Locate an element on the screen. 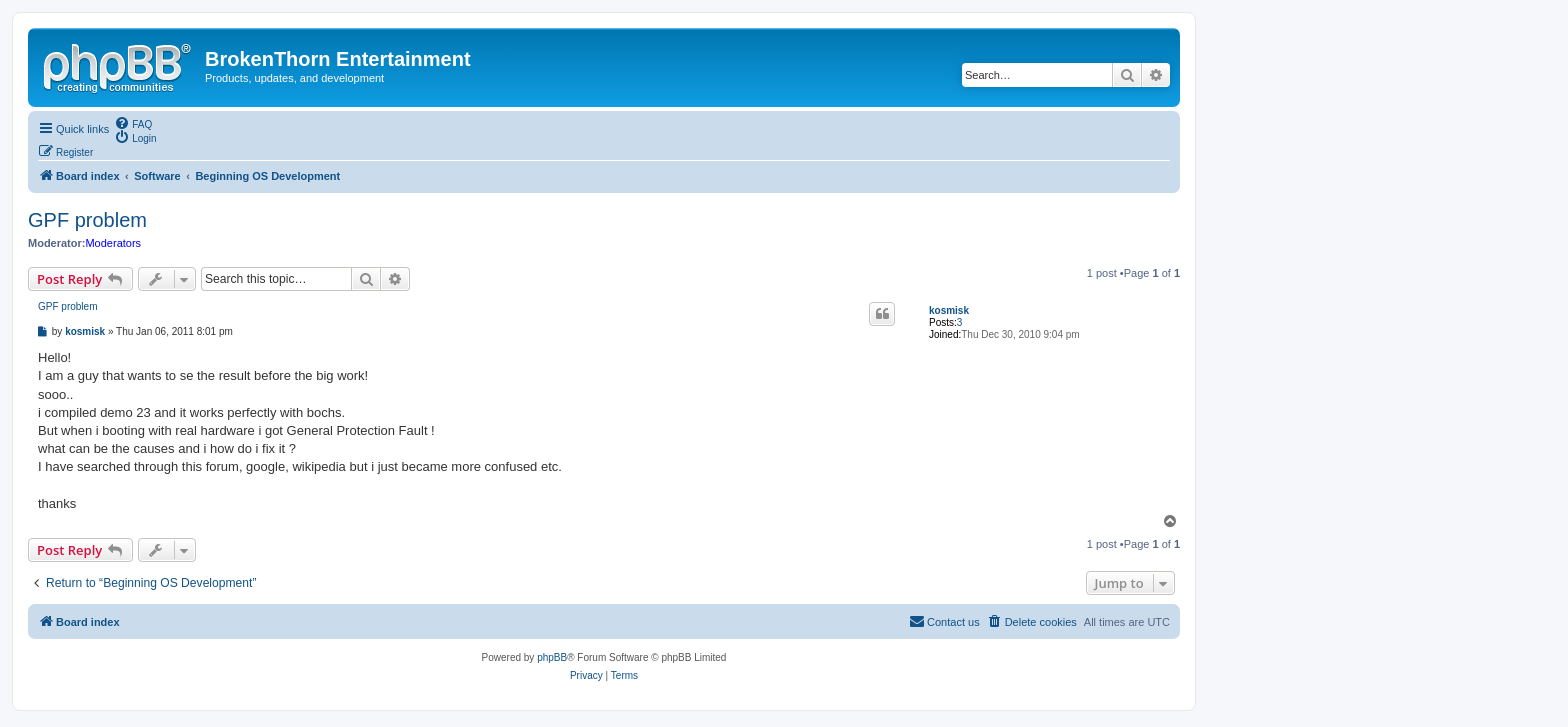  [menuitem] is located at coordinates (133, 123).